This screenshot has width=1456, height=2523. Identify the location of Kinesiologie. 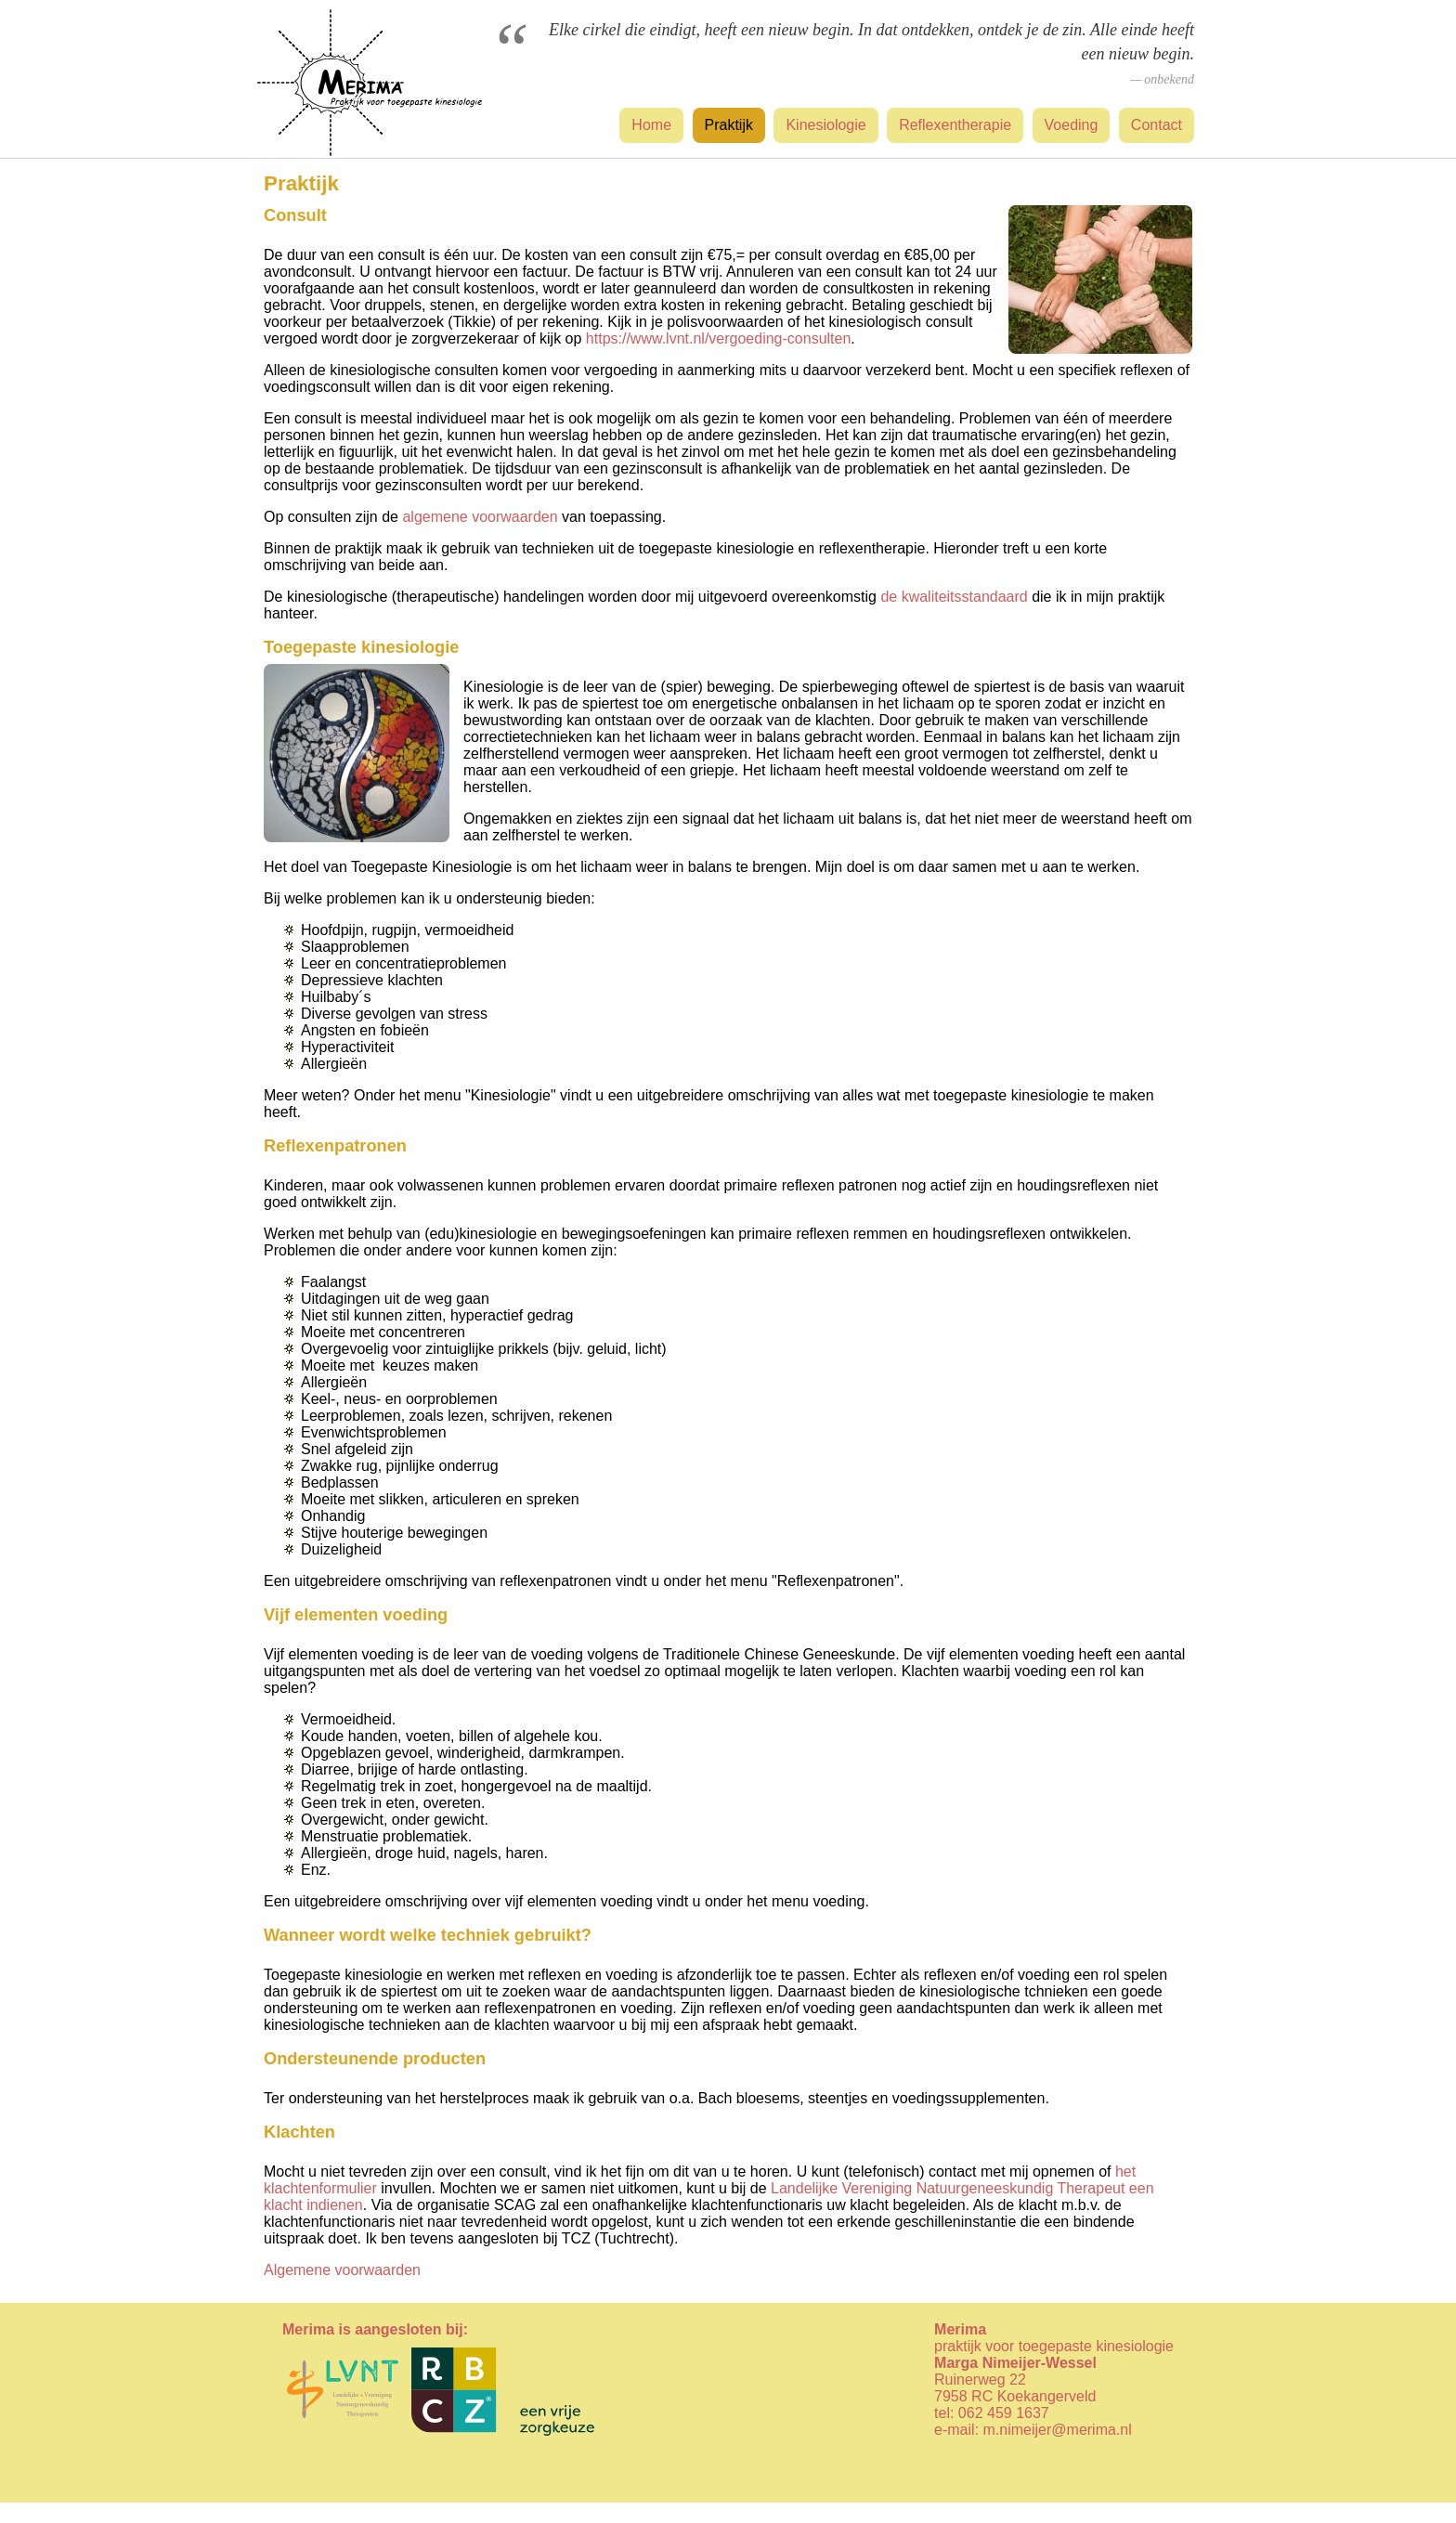
(825, 125).